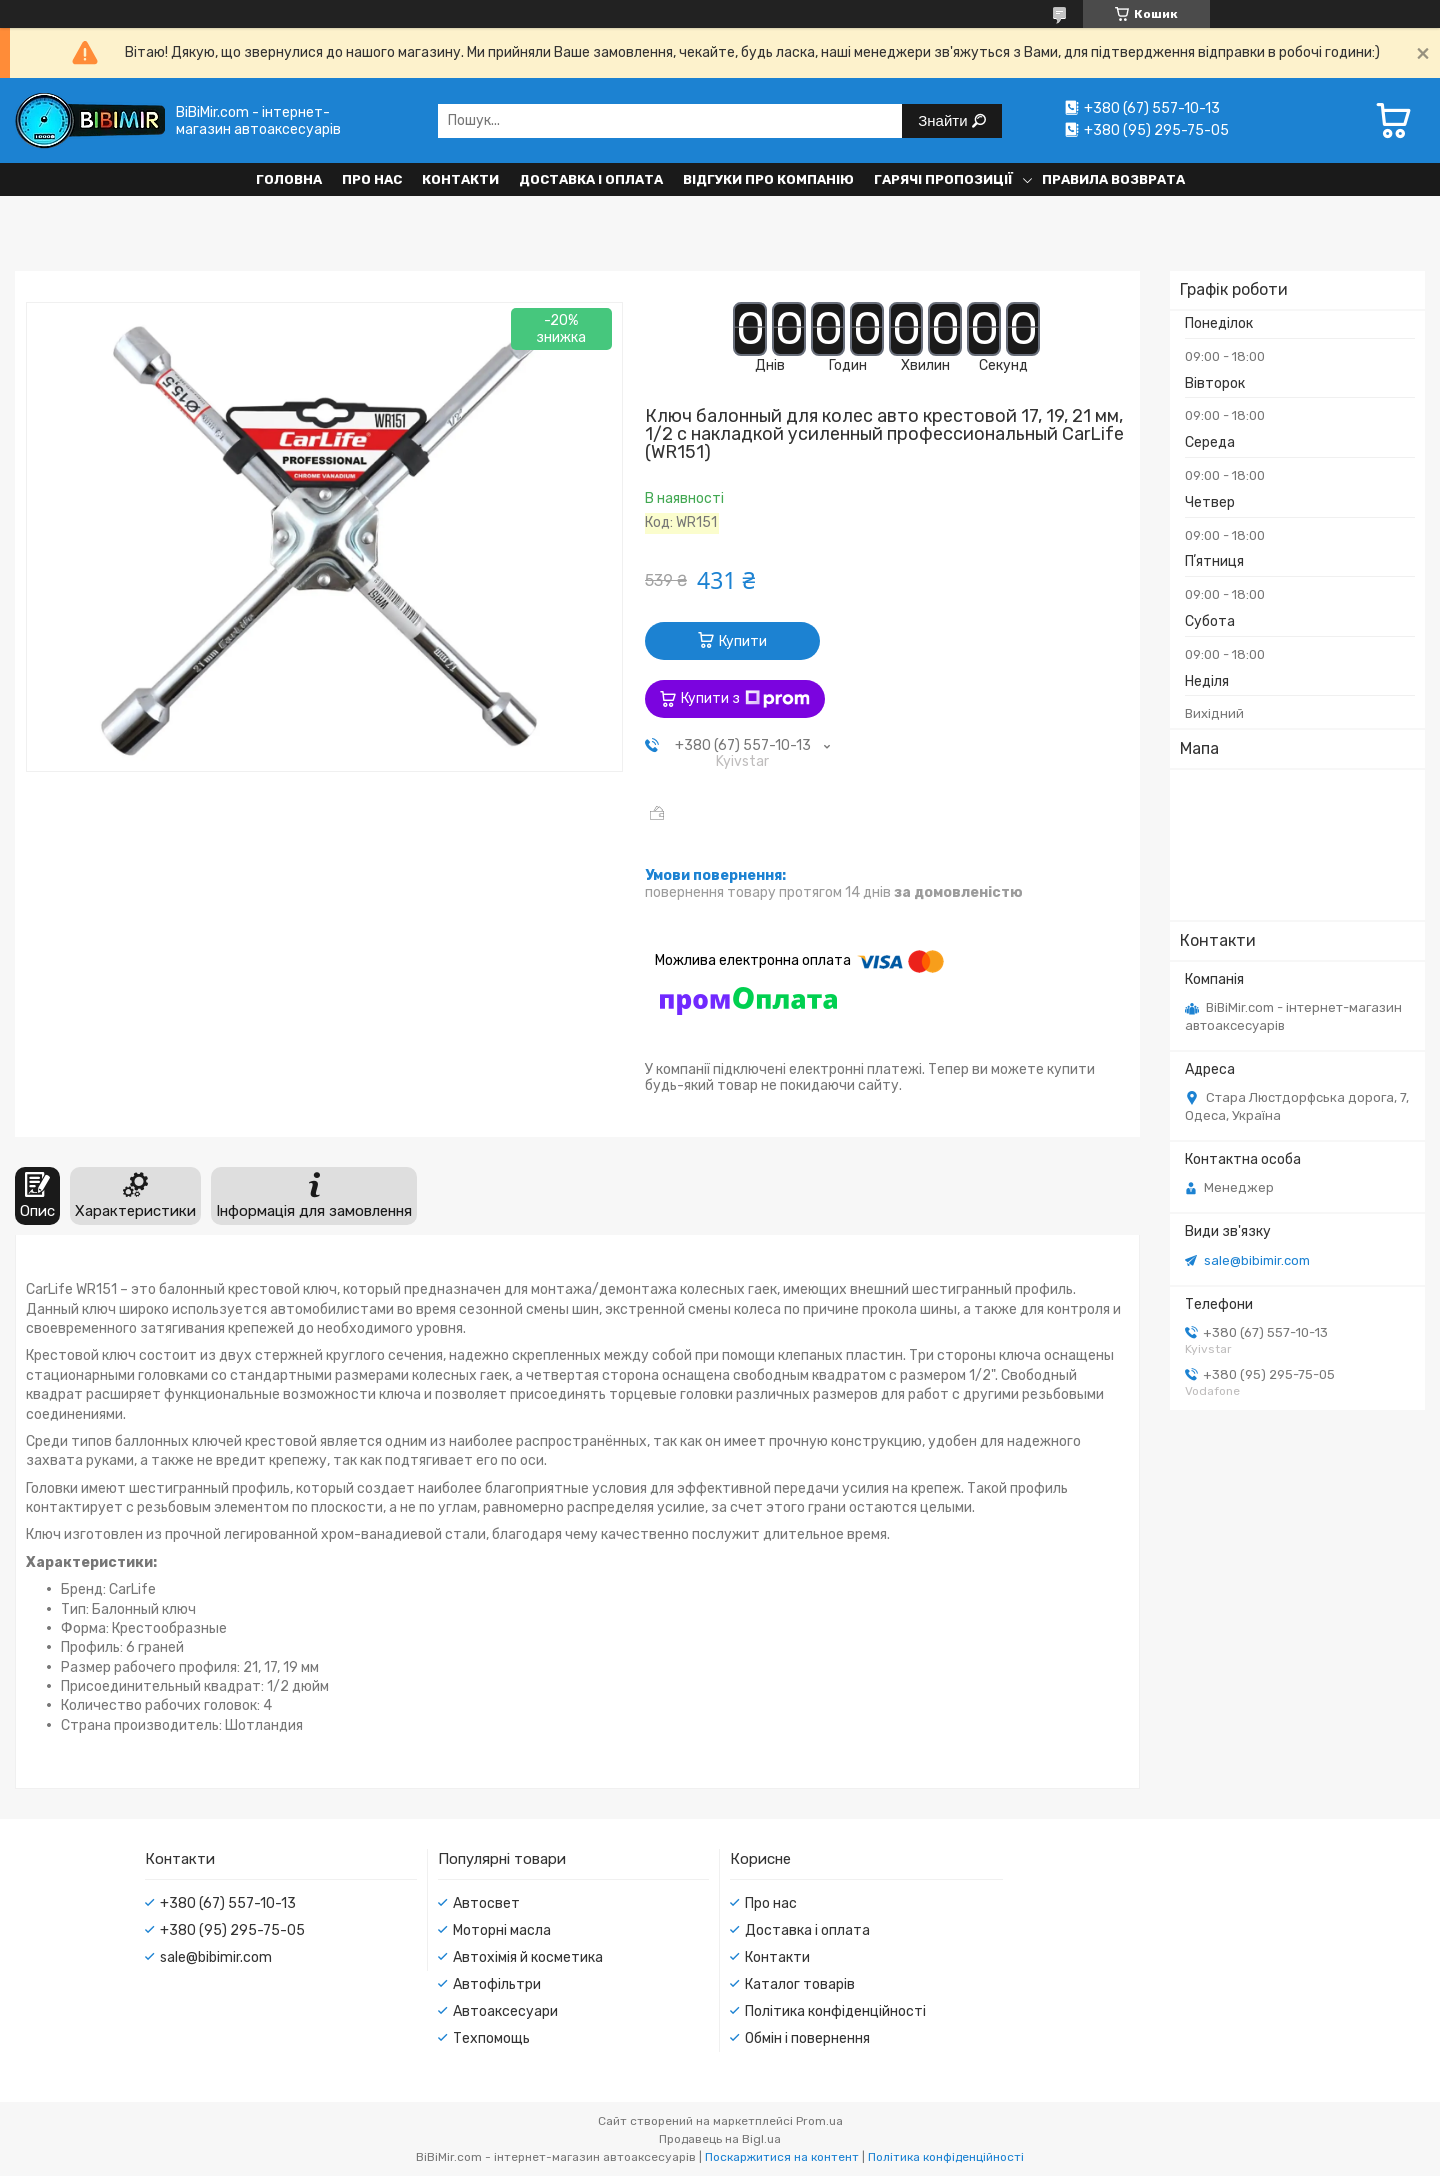 This screenshot has height=2176, width=1440. What do you see at coordinates (372, 179) in the screenshot?
I see `Про нас` at bounding box center [372, 179].